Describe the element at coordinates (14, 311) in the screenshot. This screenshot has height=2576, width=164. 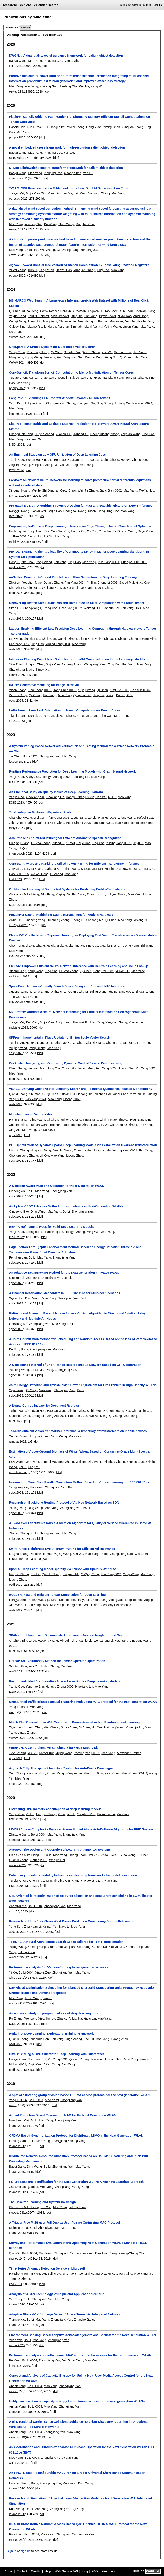
I see `Qi Chen` at that location.